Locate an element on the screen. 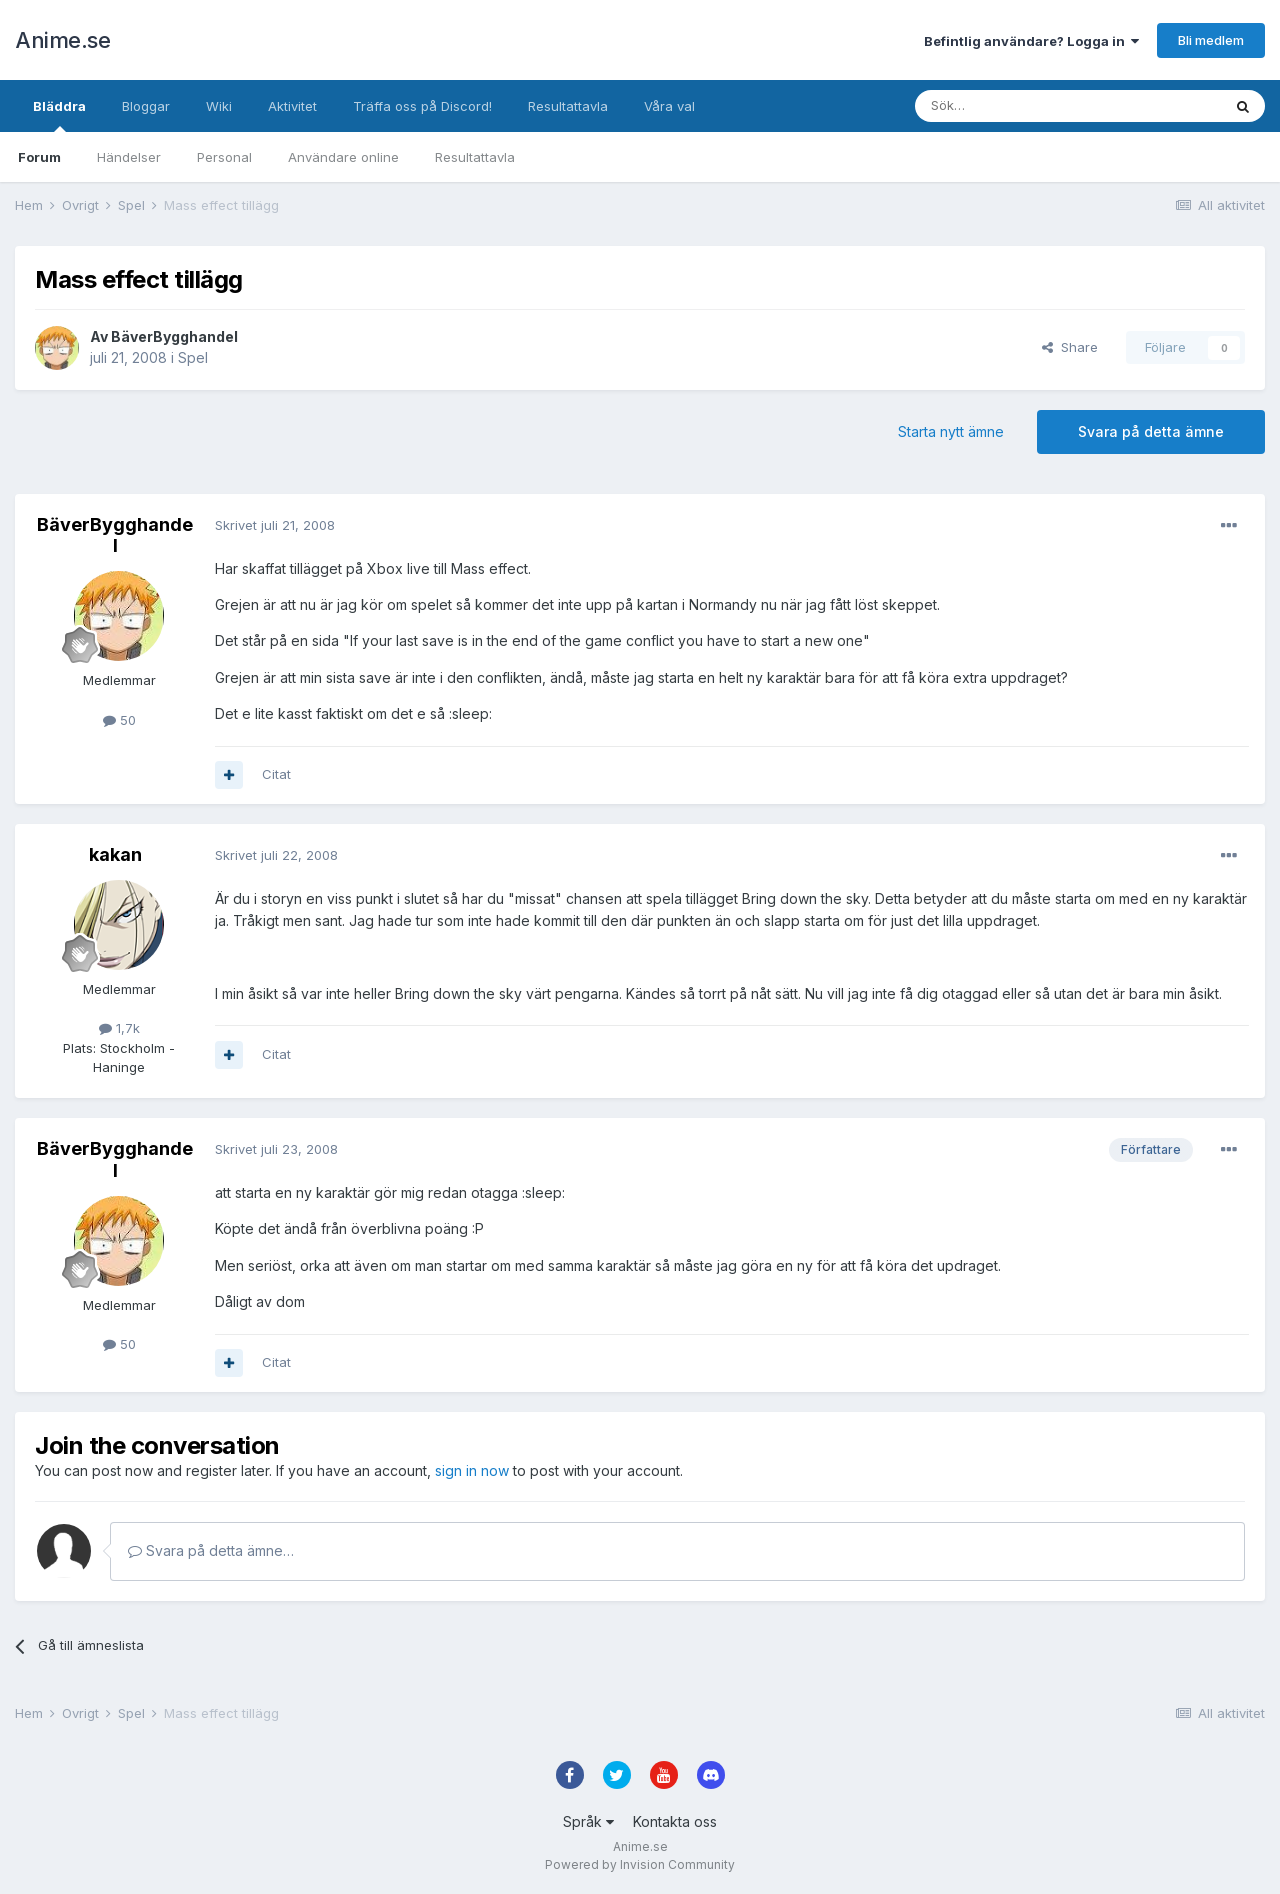  Personal is located at coordinates (224, 157).